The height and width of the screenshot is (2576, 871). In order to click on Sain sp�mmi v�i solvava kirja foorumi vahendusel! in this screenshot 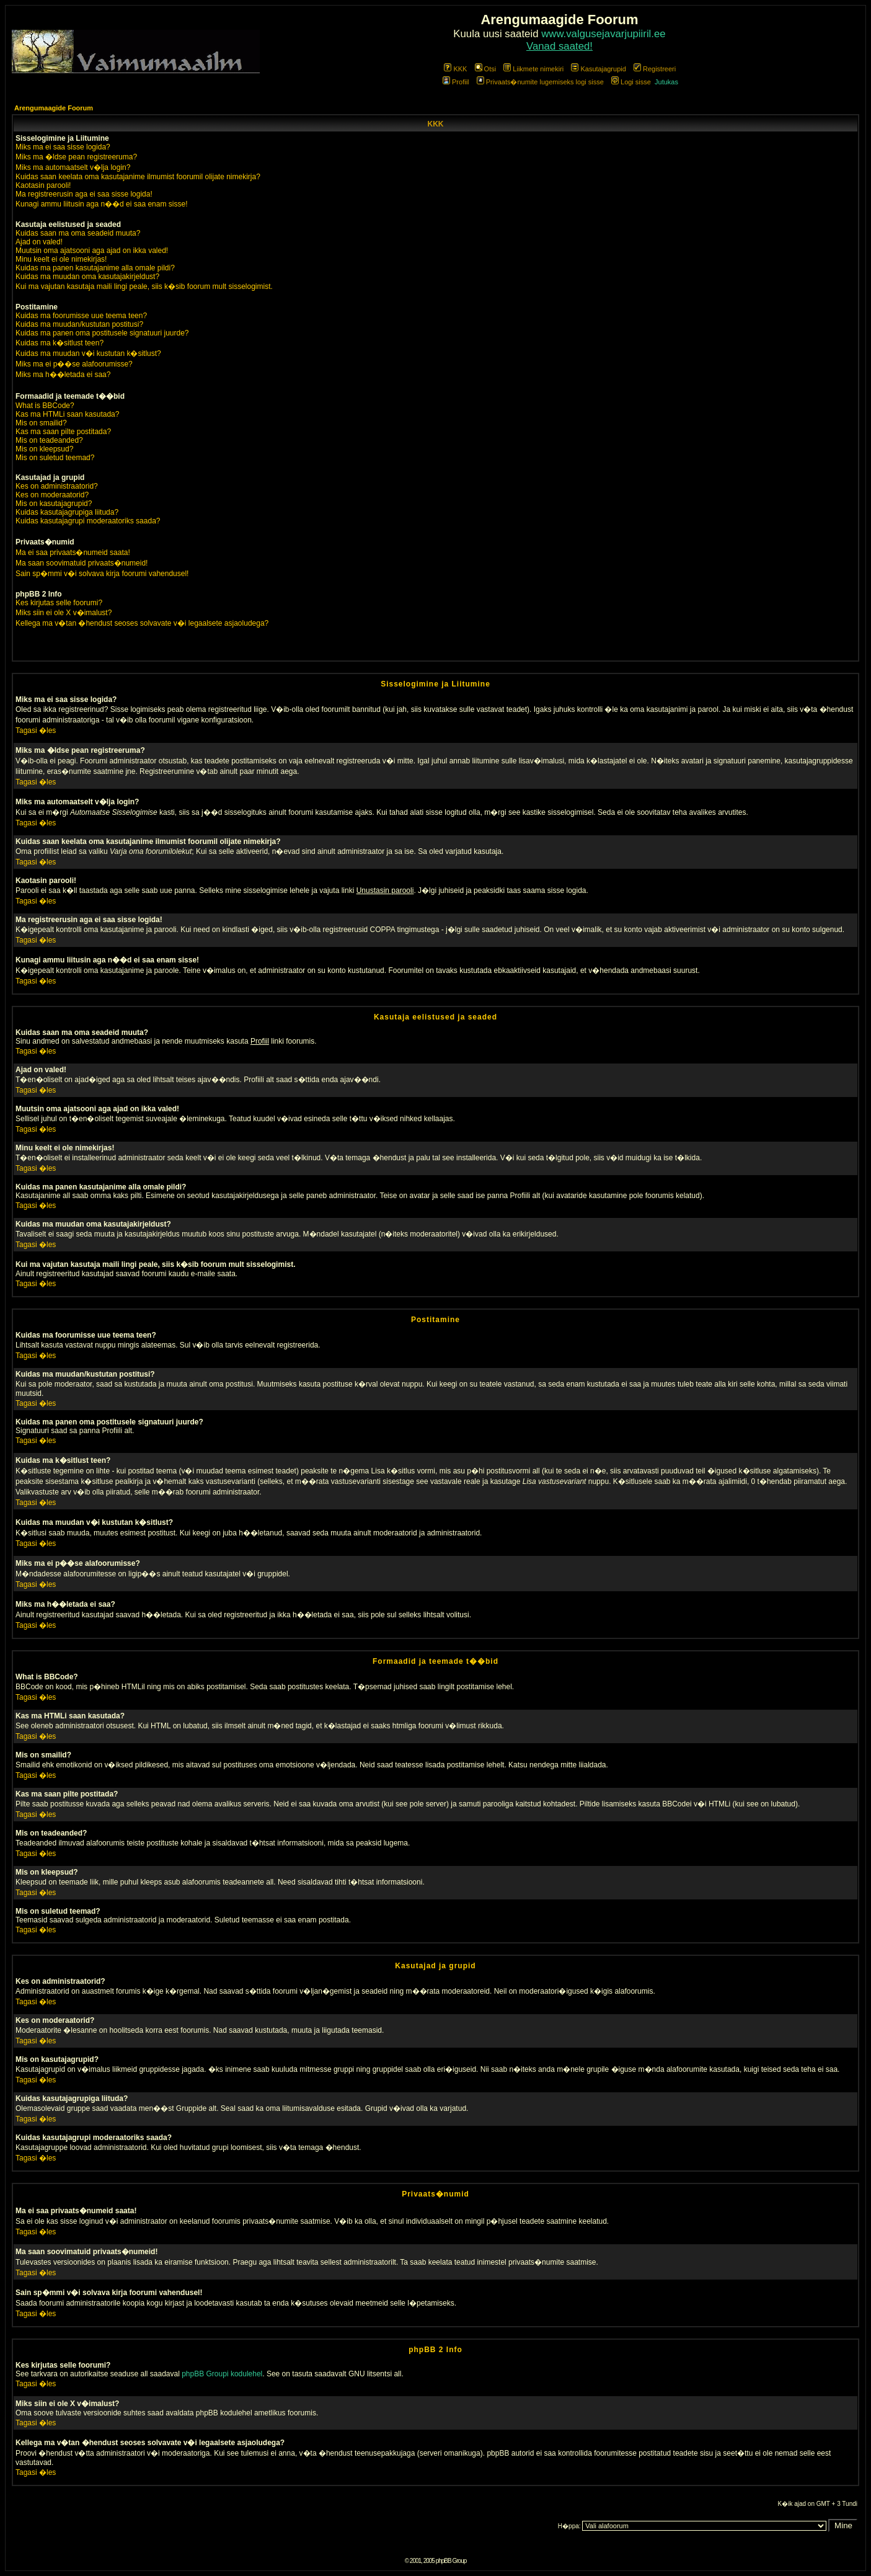, I will do `click(101, 573)`.